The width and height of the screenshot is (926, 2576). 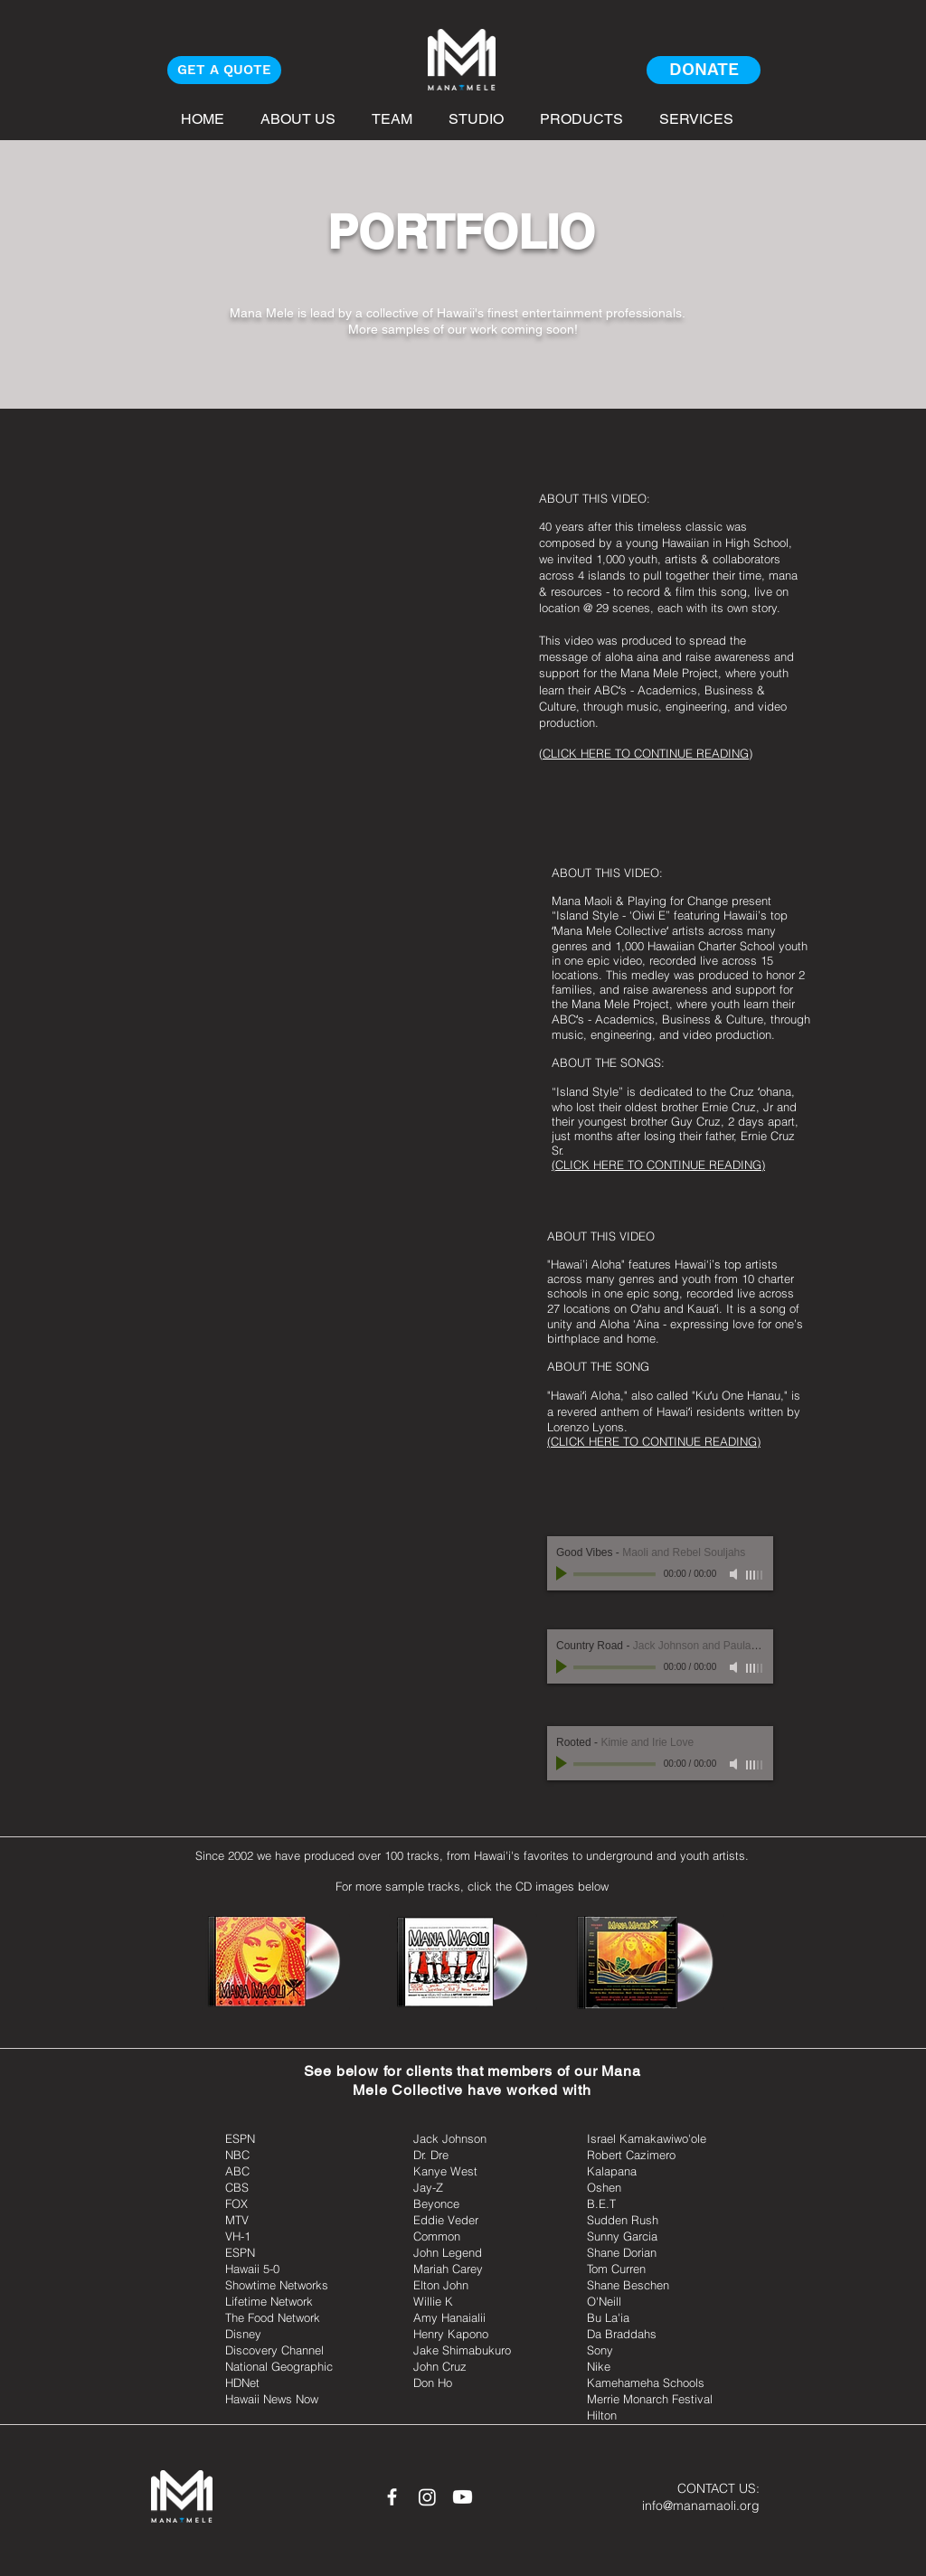 I want to click on [Play], so click(x=563, y=1574).